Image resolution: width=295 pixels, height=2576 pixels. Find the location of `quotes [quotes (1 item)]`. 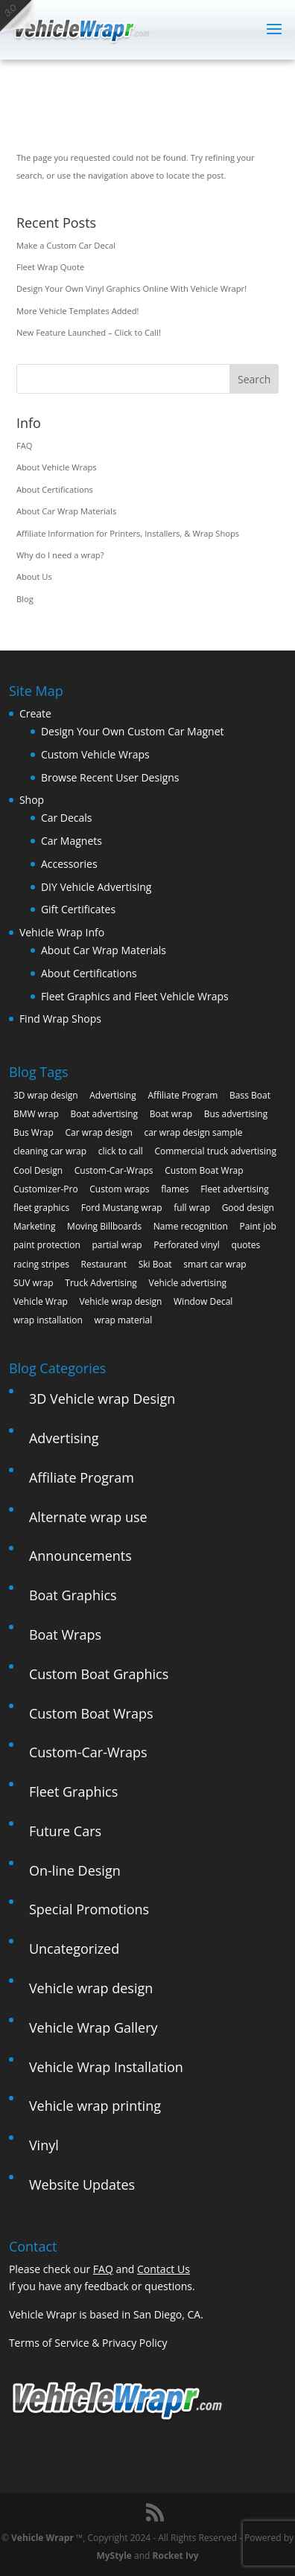

quotes [quotes (1 item)] is located at coordinates (246, 1245).